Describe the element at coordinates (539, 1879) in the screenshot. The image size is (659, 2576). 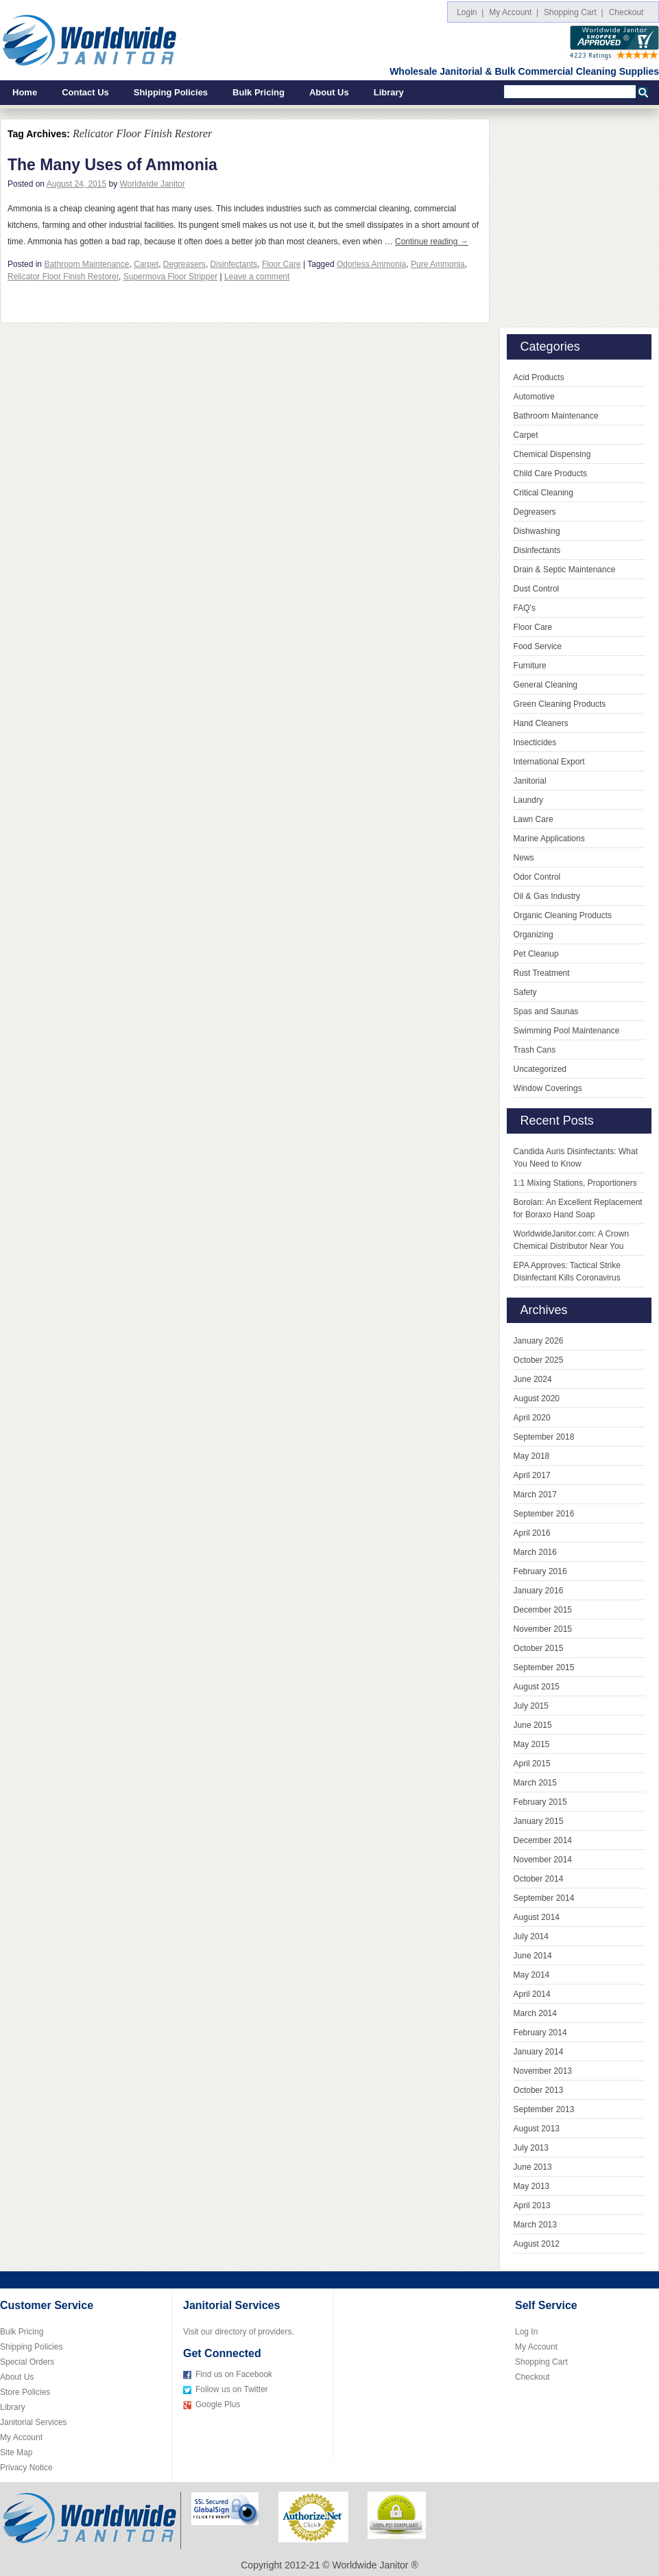
I see `October 2014` at that location.